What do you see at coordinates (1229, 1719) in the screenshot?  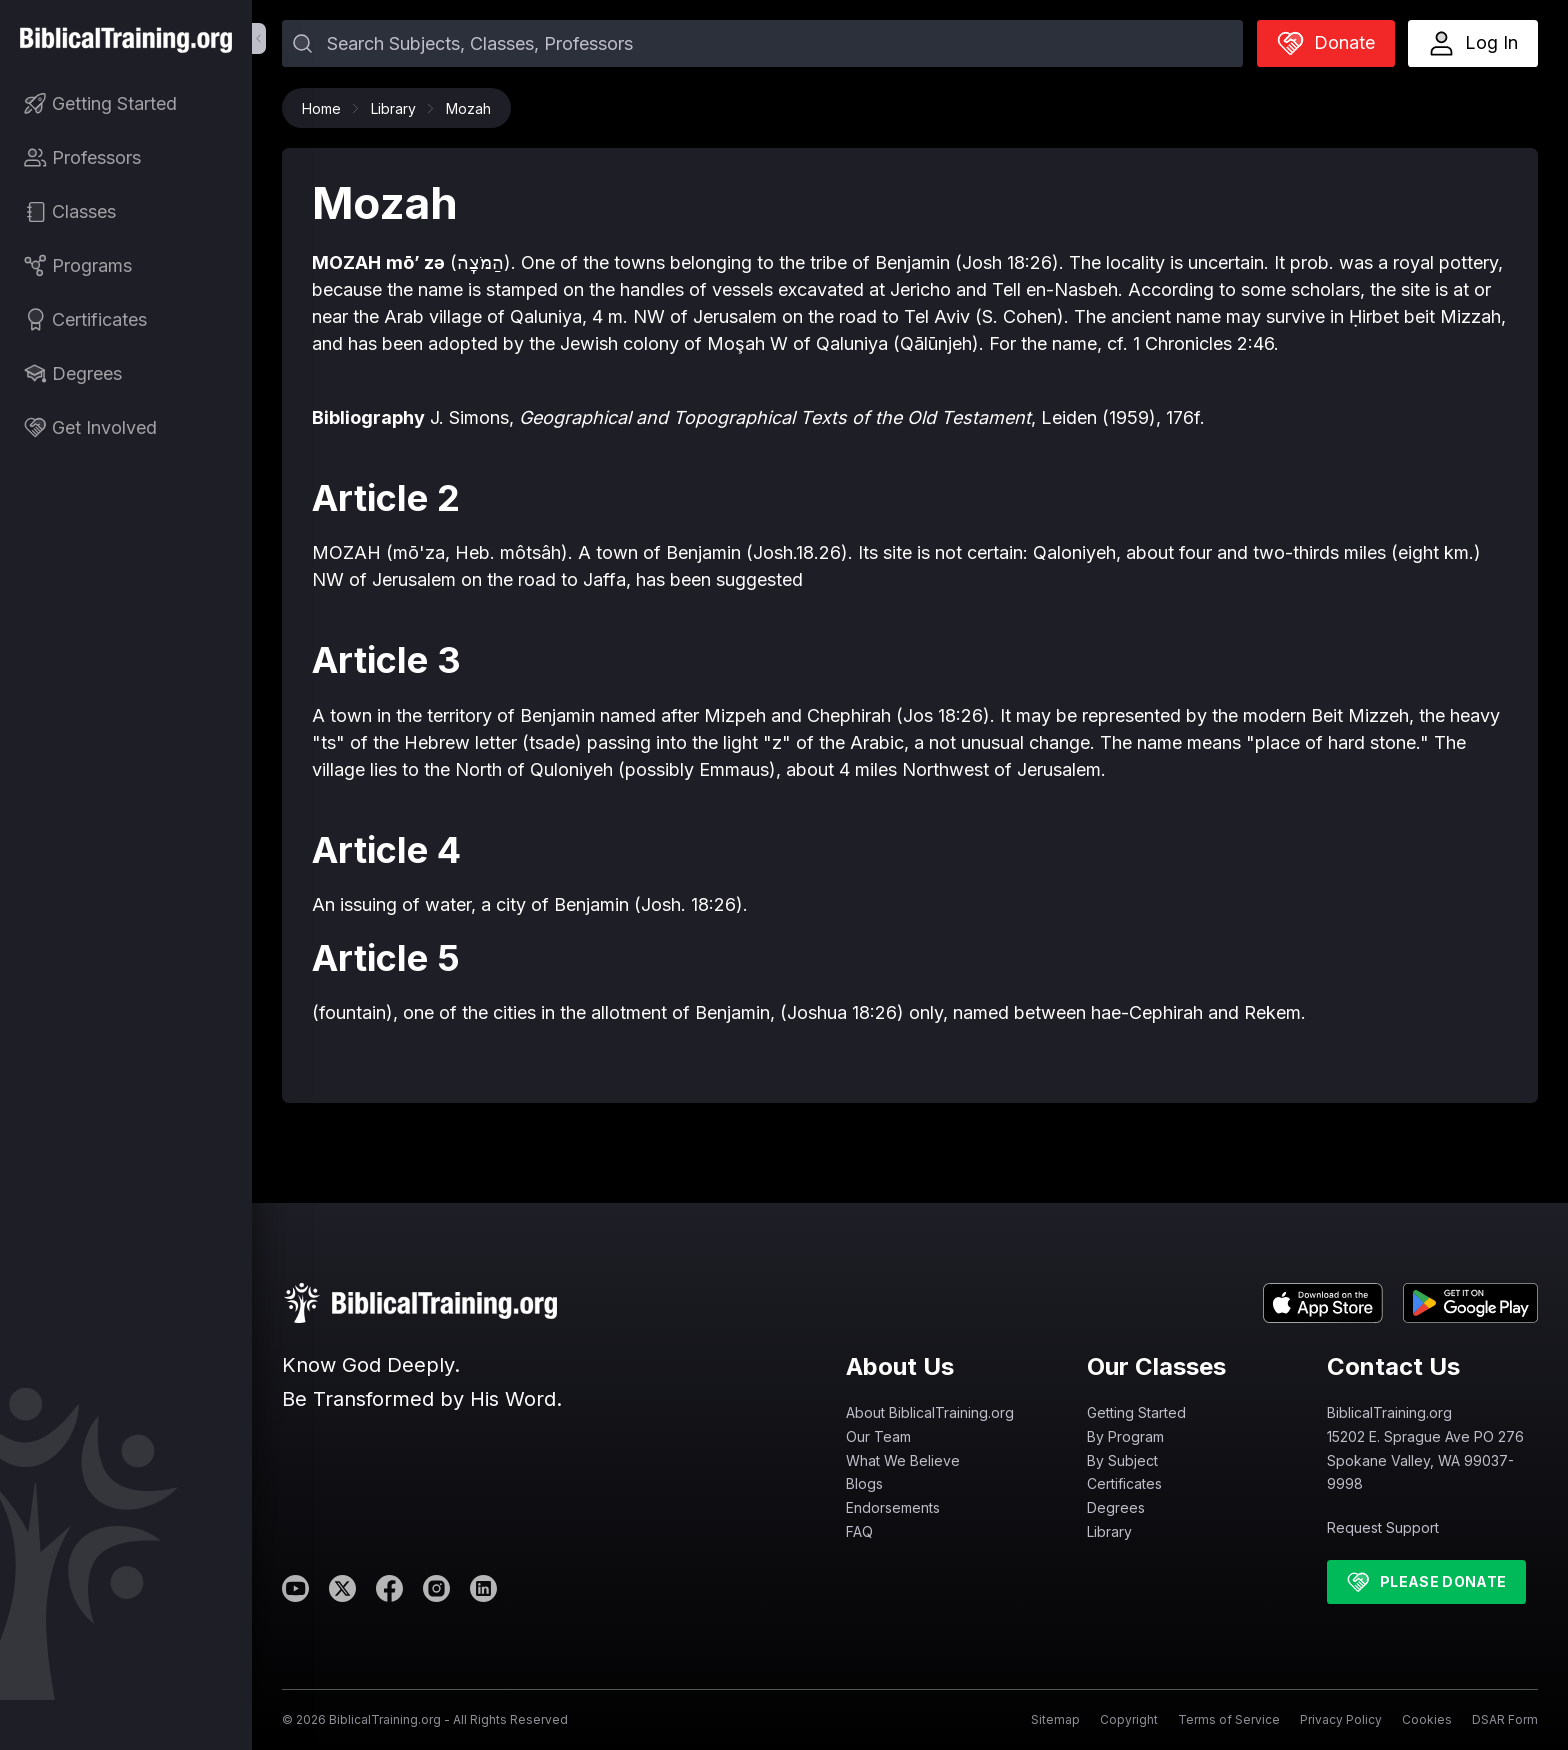 I see `Terms of Service` at bounding box center [1229, 1719].